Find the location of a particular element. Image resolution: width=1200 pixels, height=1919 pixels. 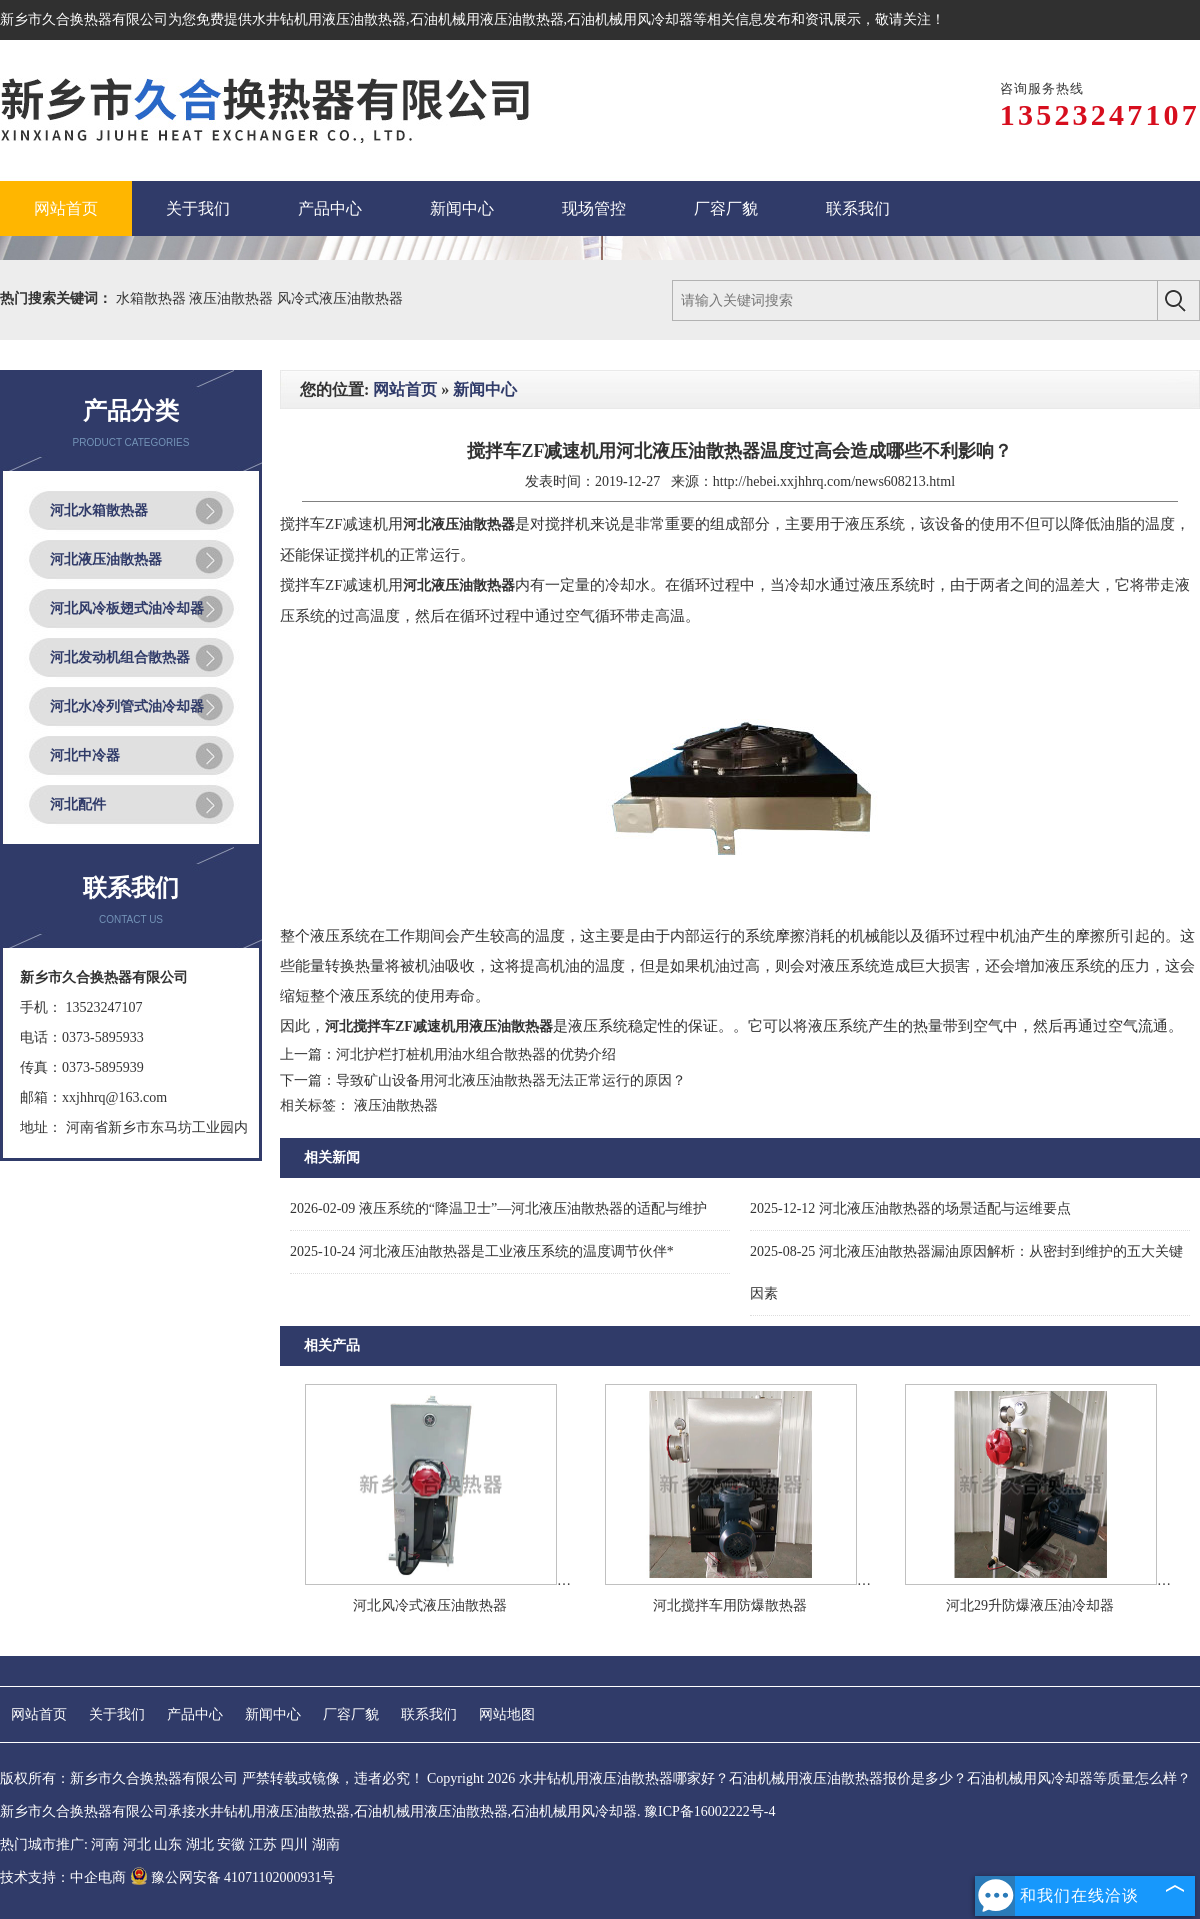

网站地图 is located at coordinates (507, 1714).